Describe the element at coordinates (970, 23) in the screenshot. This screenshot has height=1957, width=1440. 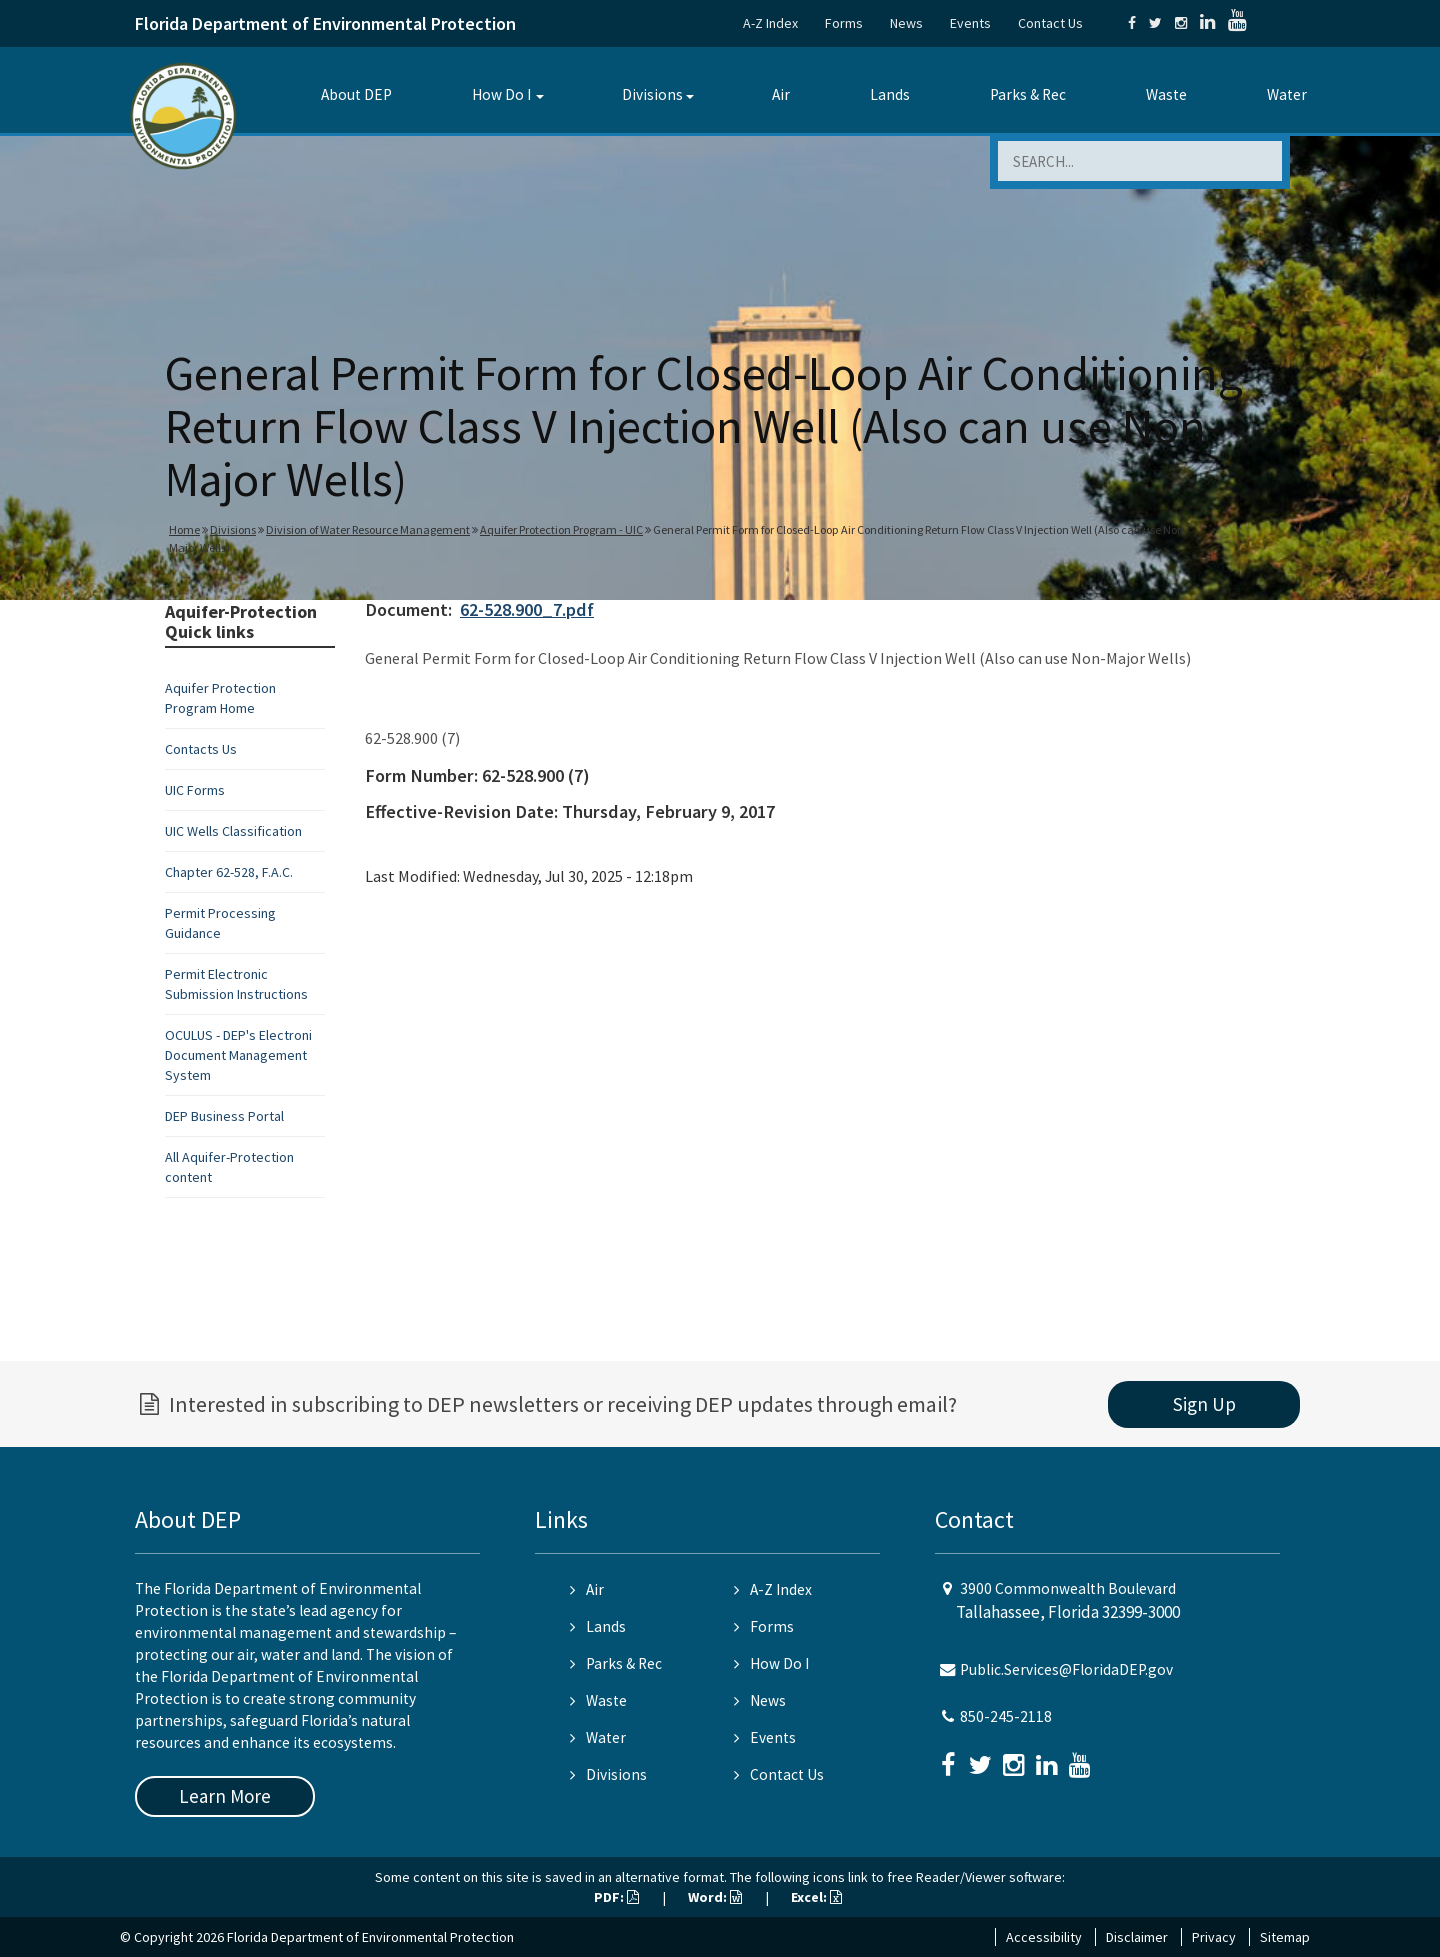
I see `Events` at that location.